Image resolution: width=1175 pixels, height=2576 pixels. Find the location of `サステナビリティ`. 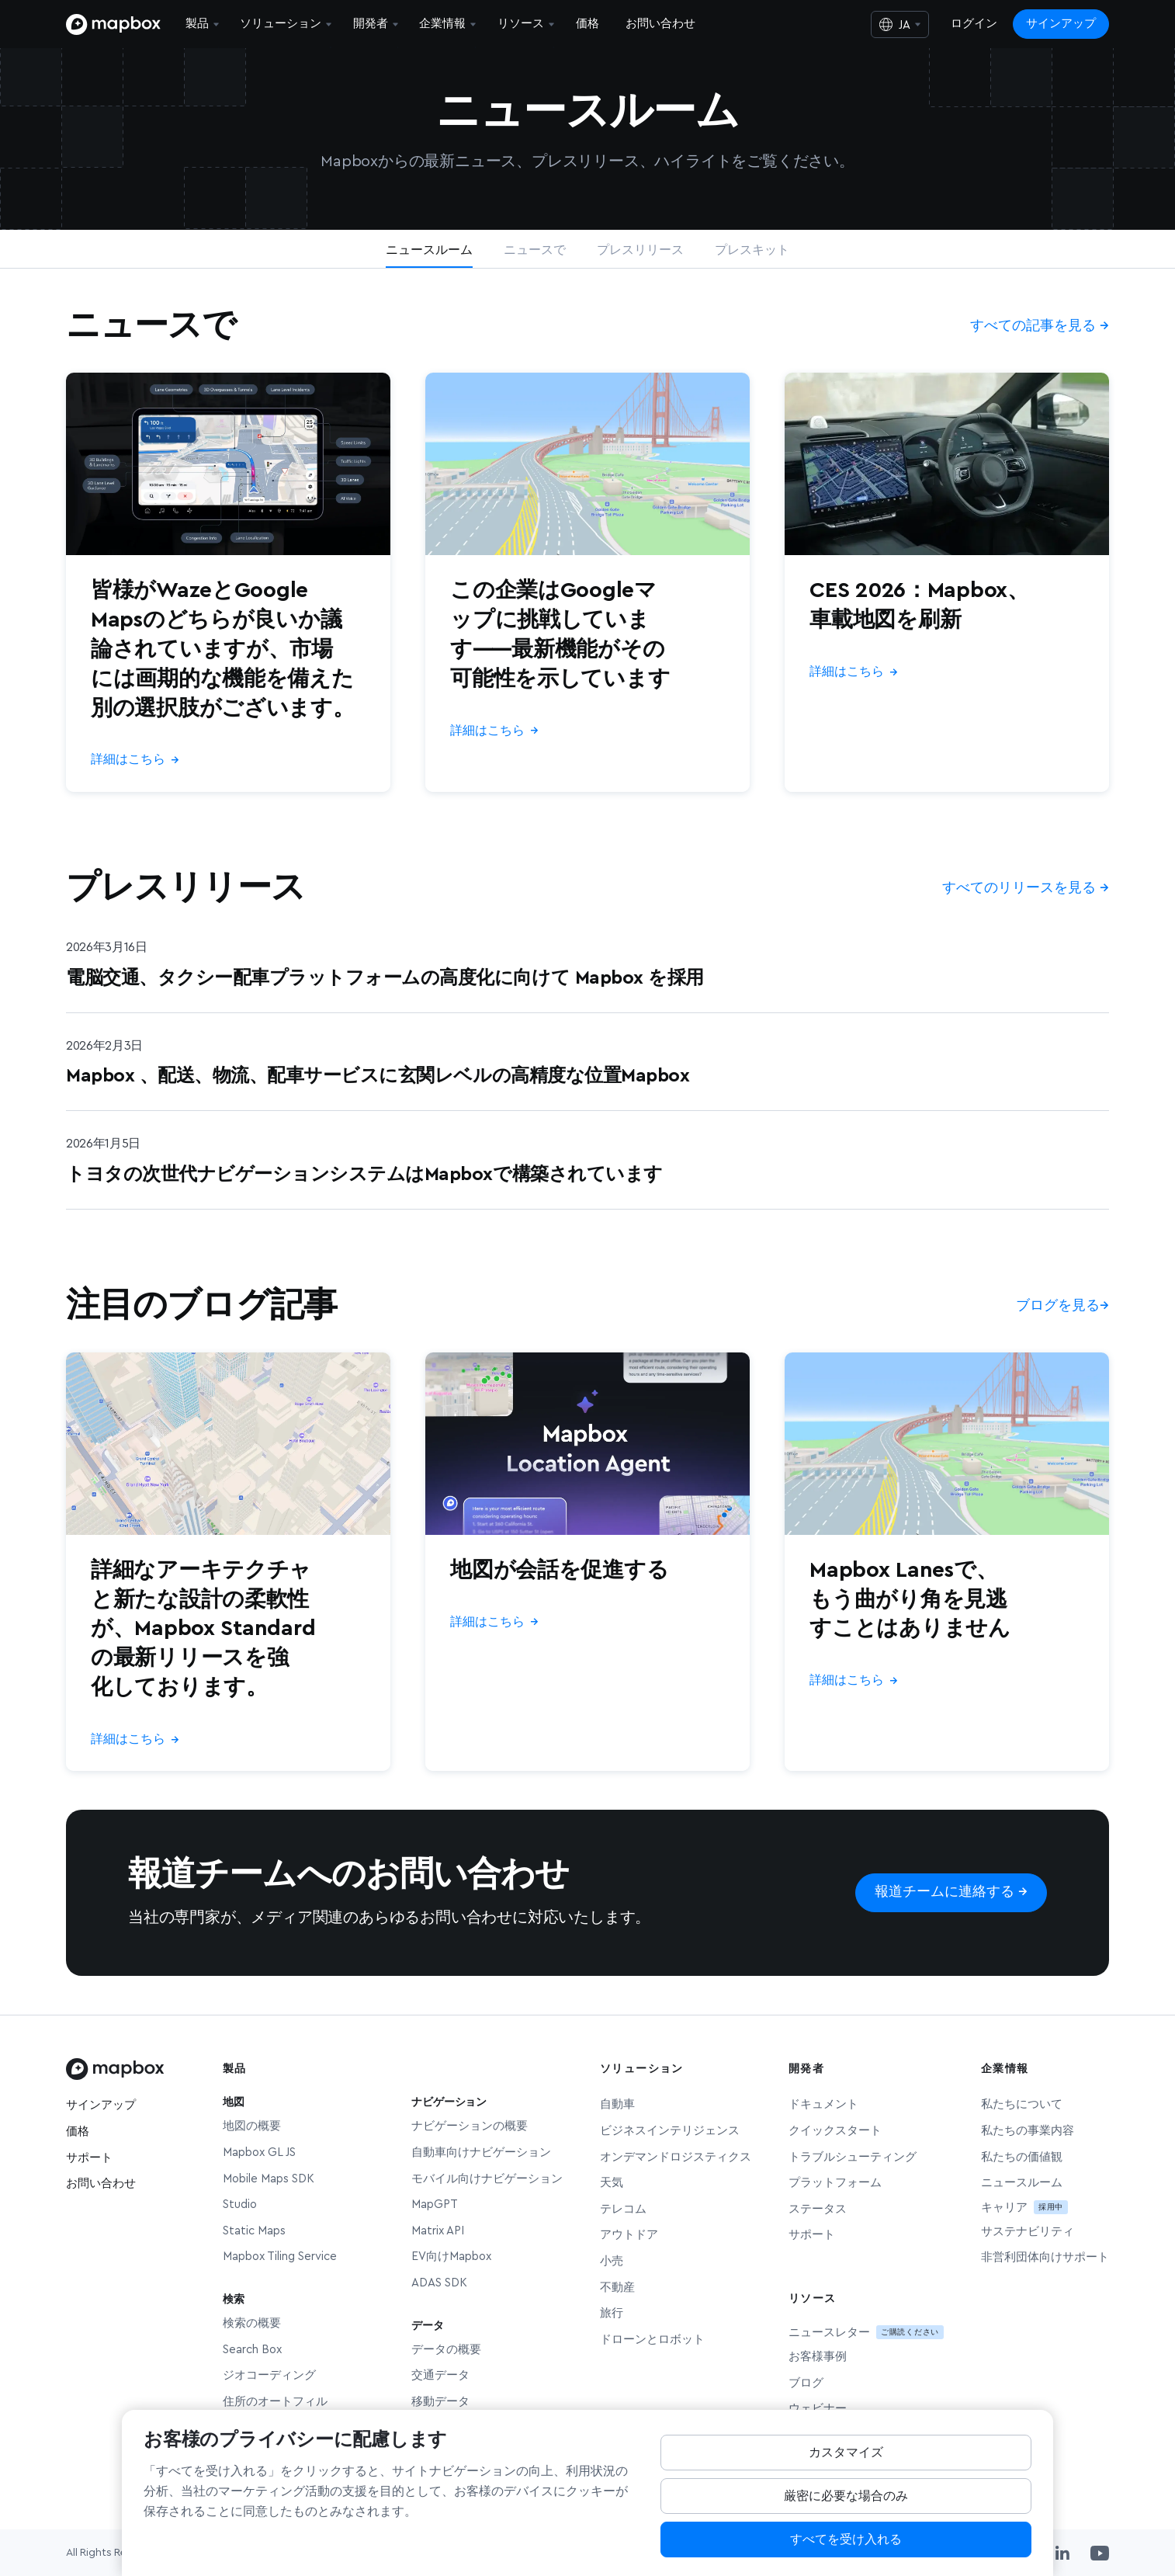

サステナビリティ is located at coordinates (1027, 2232).